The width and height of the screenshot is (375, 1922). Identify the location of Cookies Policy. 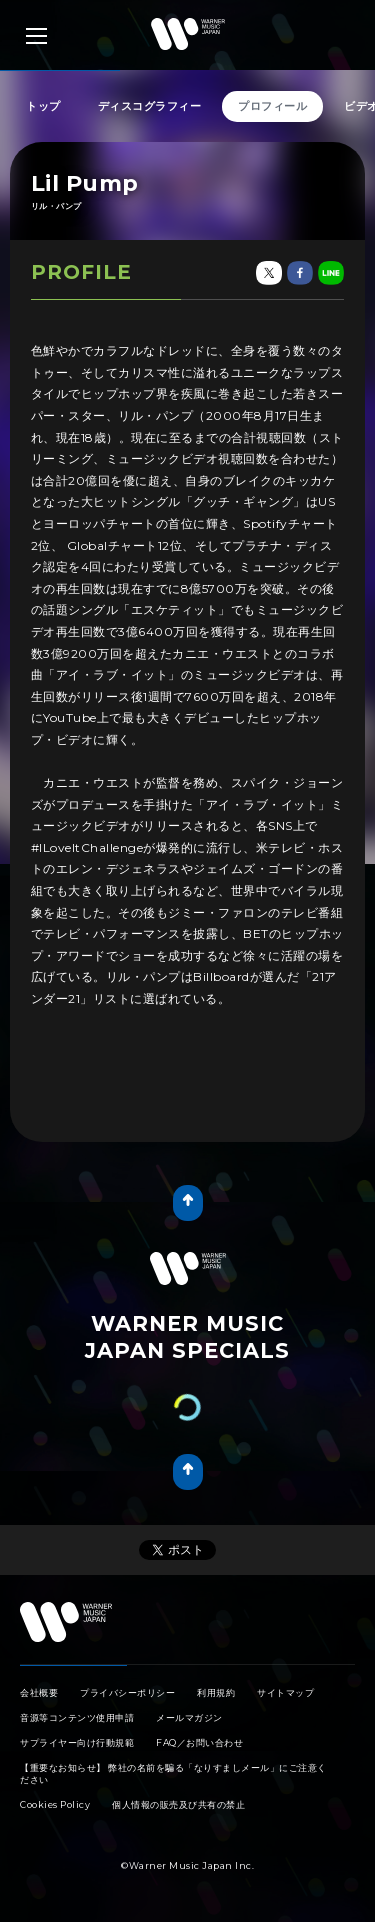
(55, 1804).